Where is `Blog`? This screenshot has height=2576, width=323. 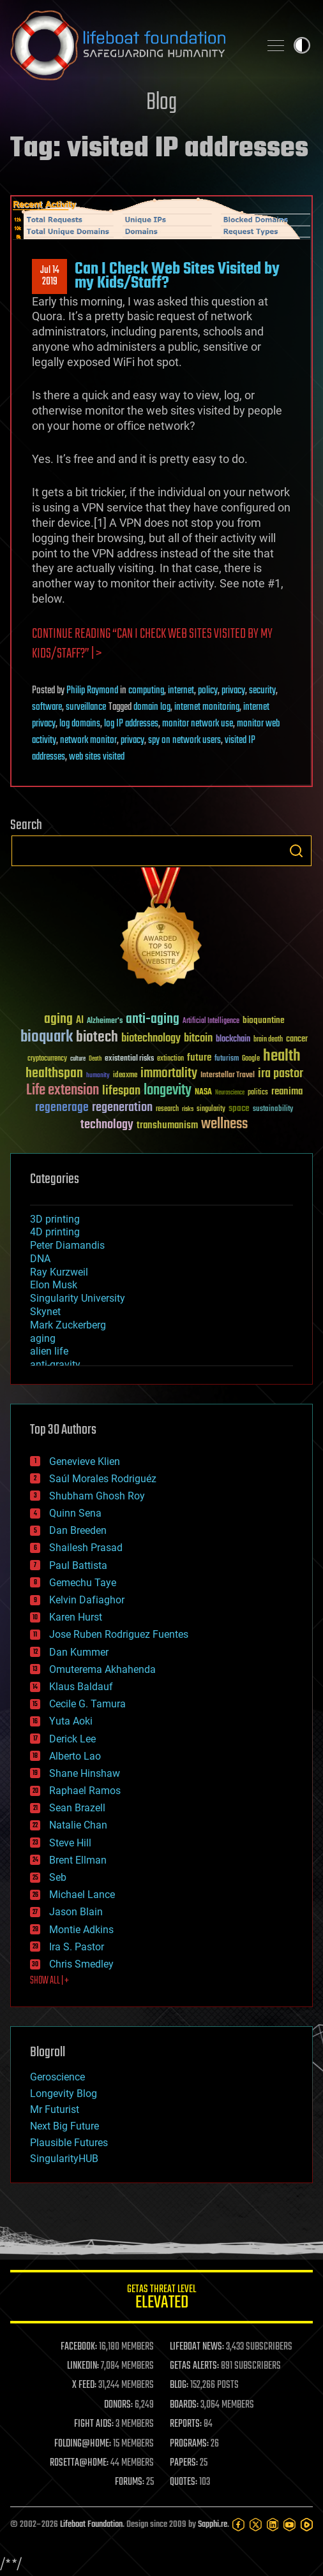
Blog is located at coordinates (161, 103).